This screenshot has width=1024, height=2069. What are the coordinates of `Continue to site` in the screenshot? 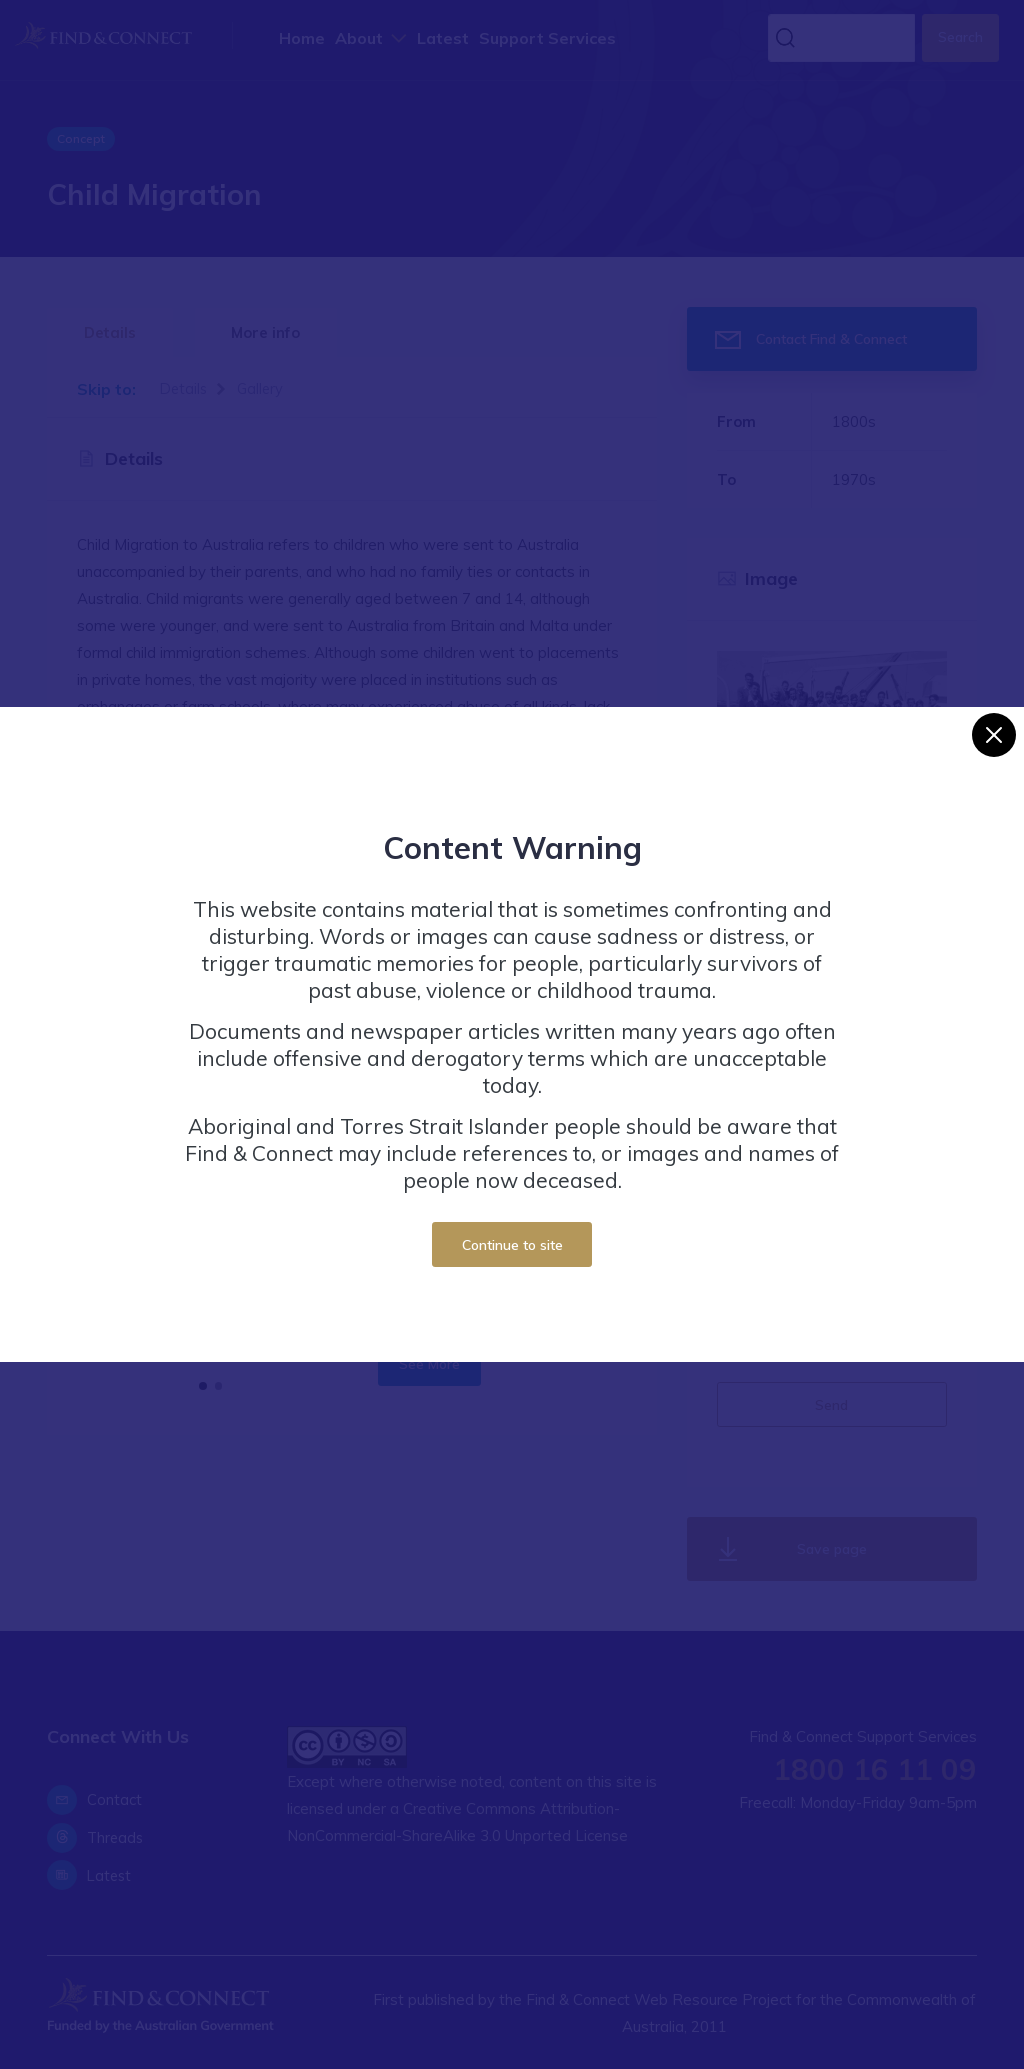 It's located at (512, 1244).